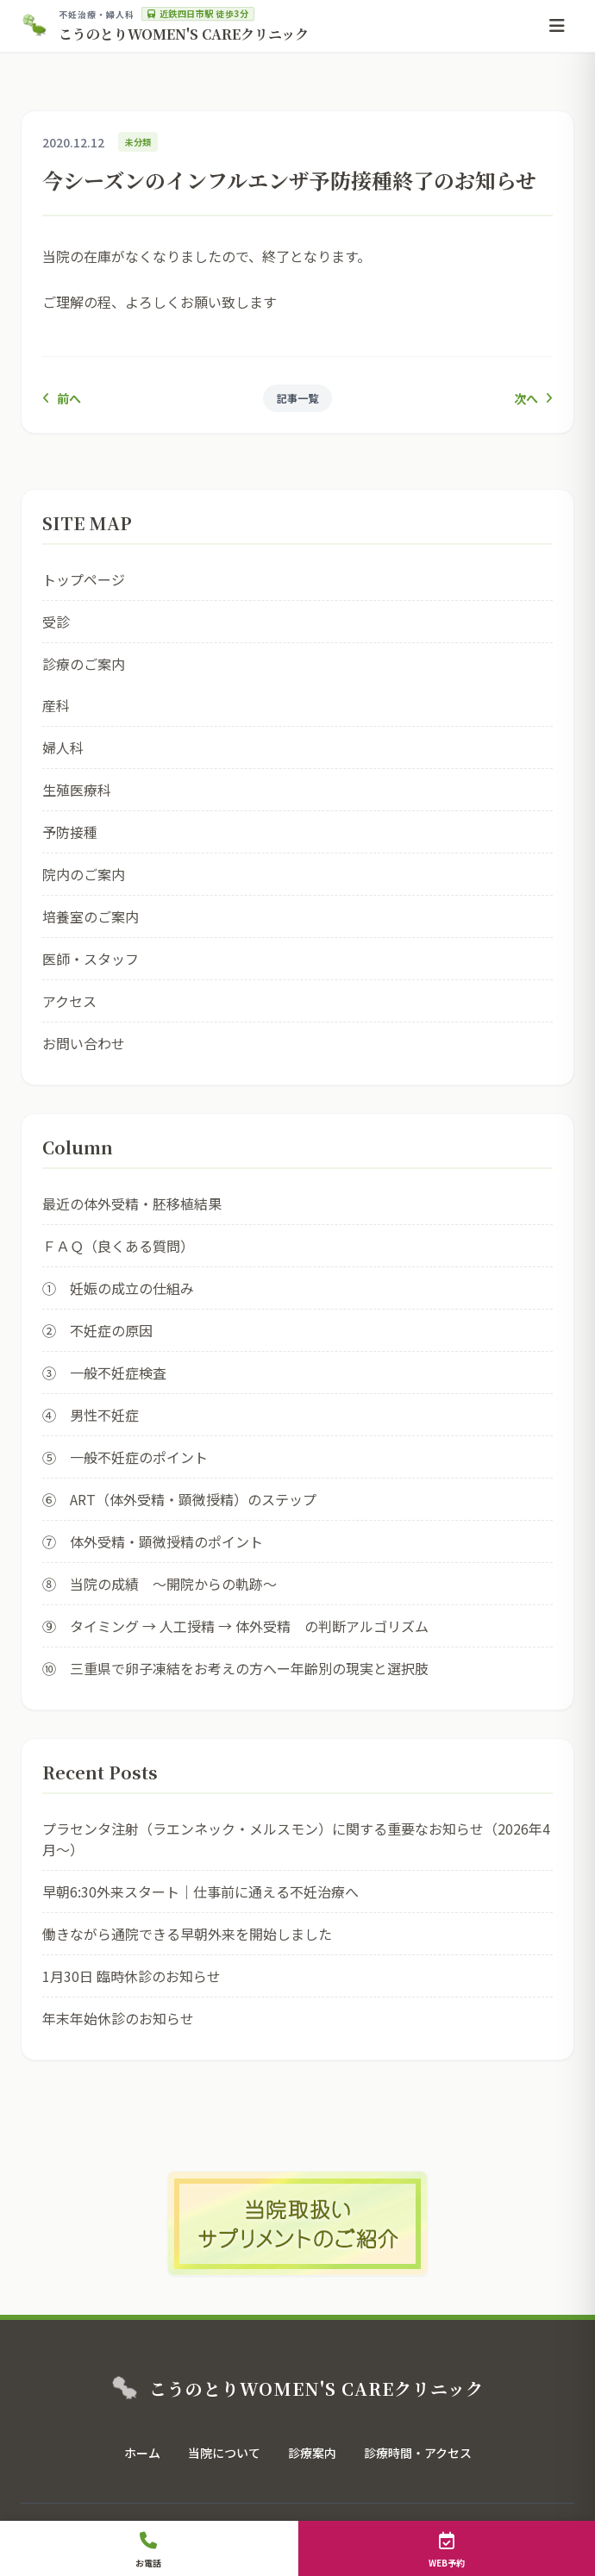 The height and width of the screenshot is (2576, 595). I want to click on 医師・スタッフ, so click(90, 958).